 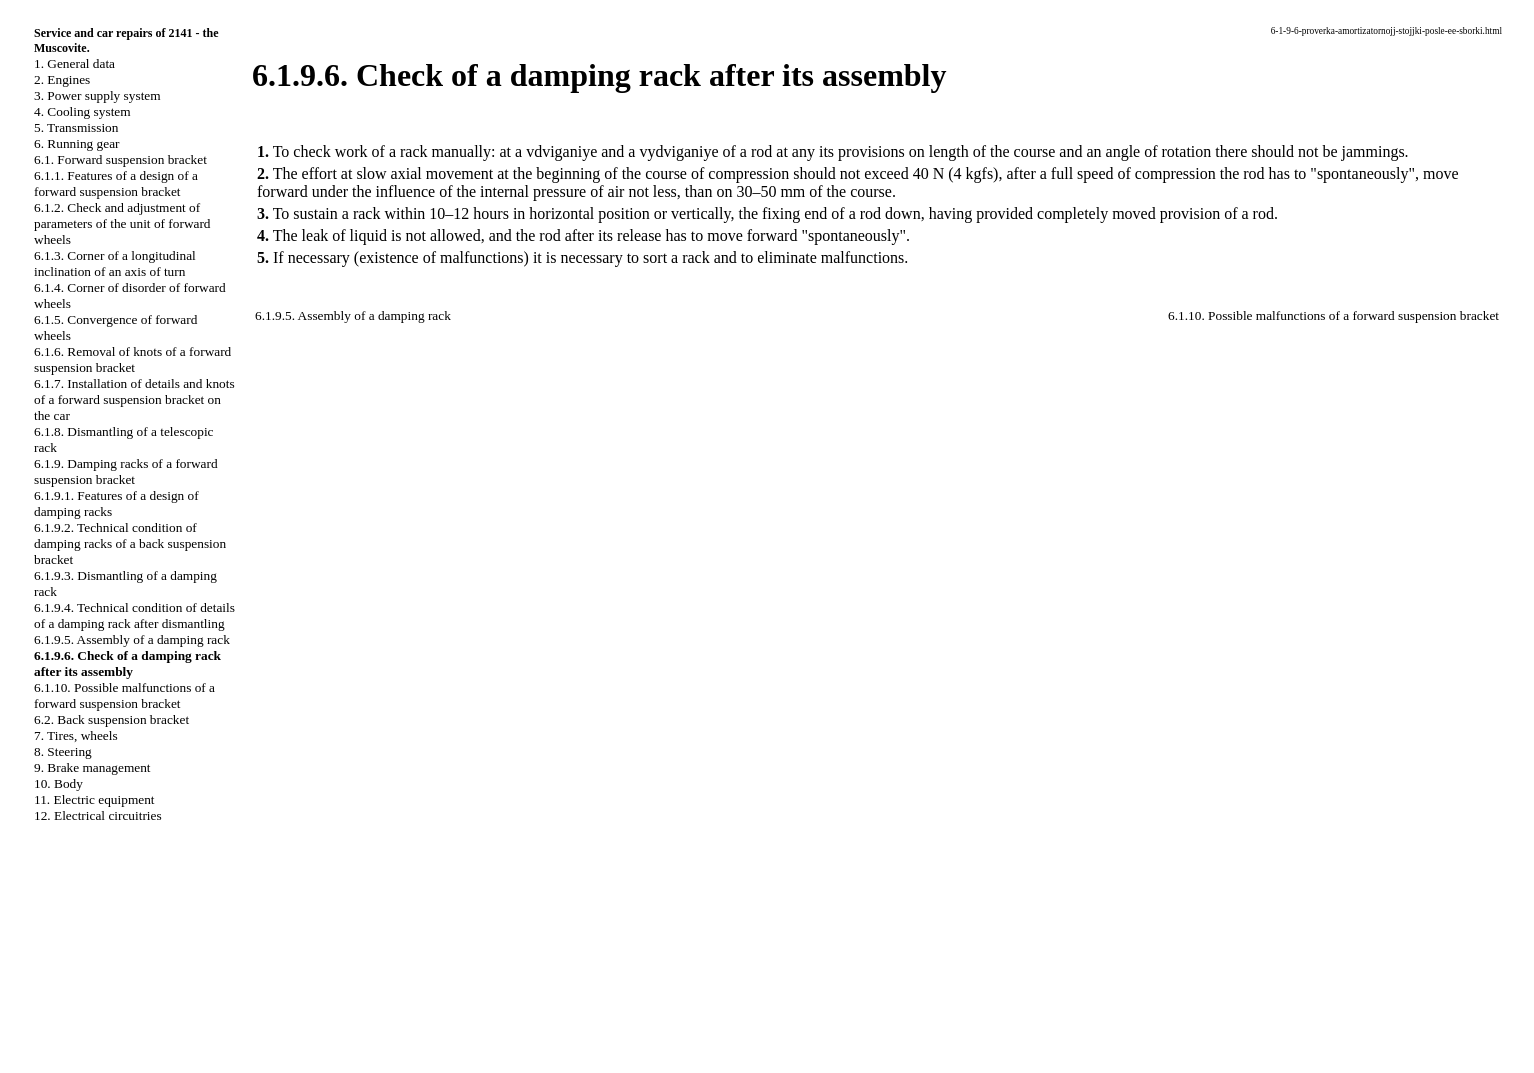 What do you see at coordinates (76, 735) in the screenshot?
I see `7. Tires, wheels` at bounding box center [76, 735].